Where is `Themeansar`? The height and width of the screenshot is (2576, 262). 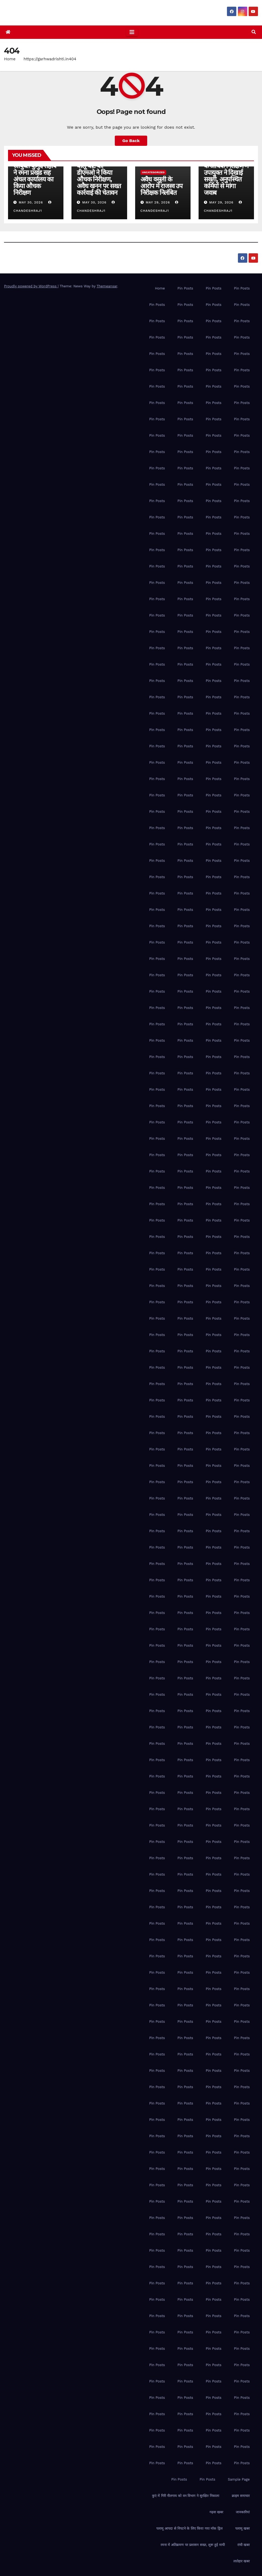
Themeansar is located at coordinates (107, 286).